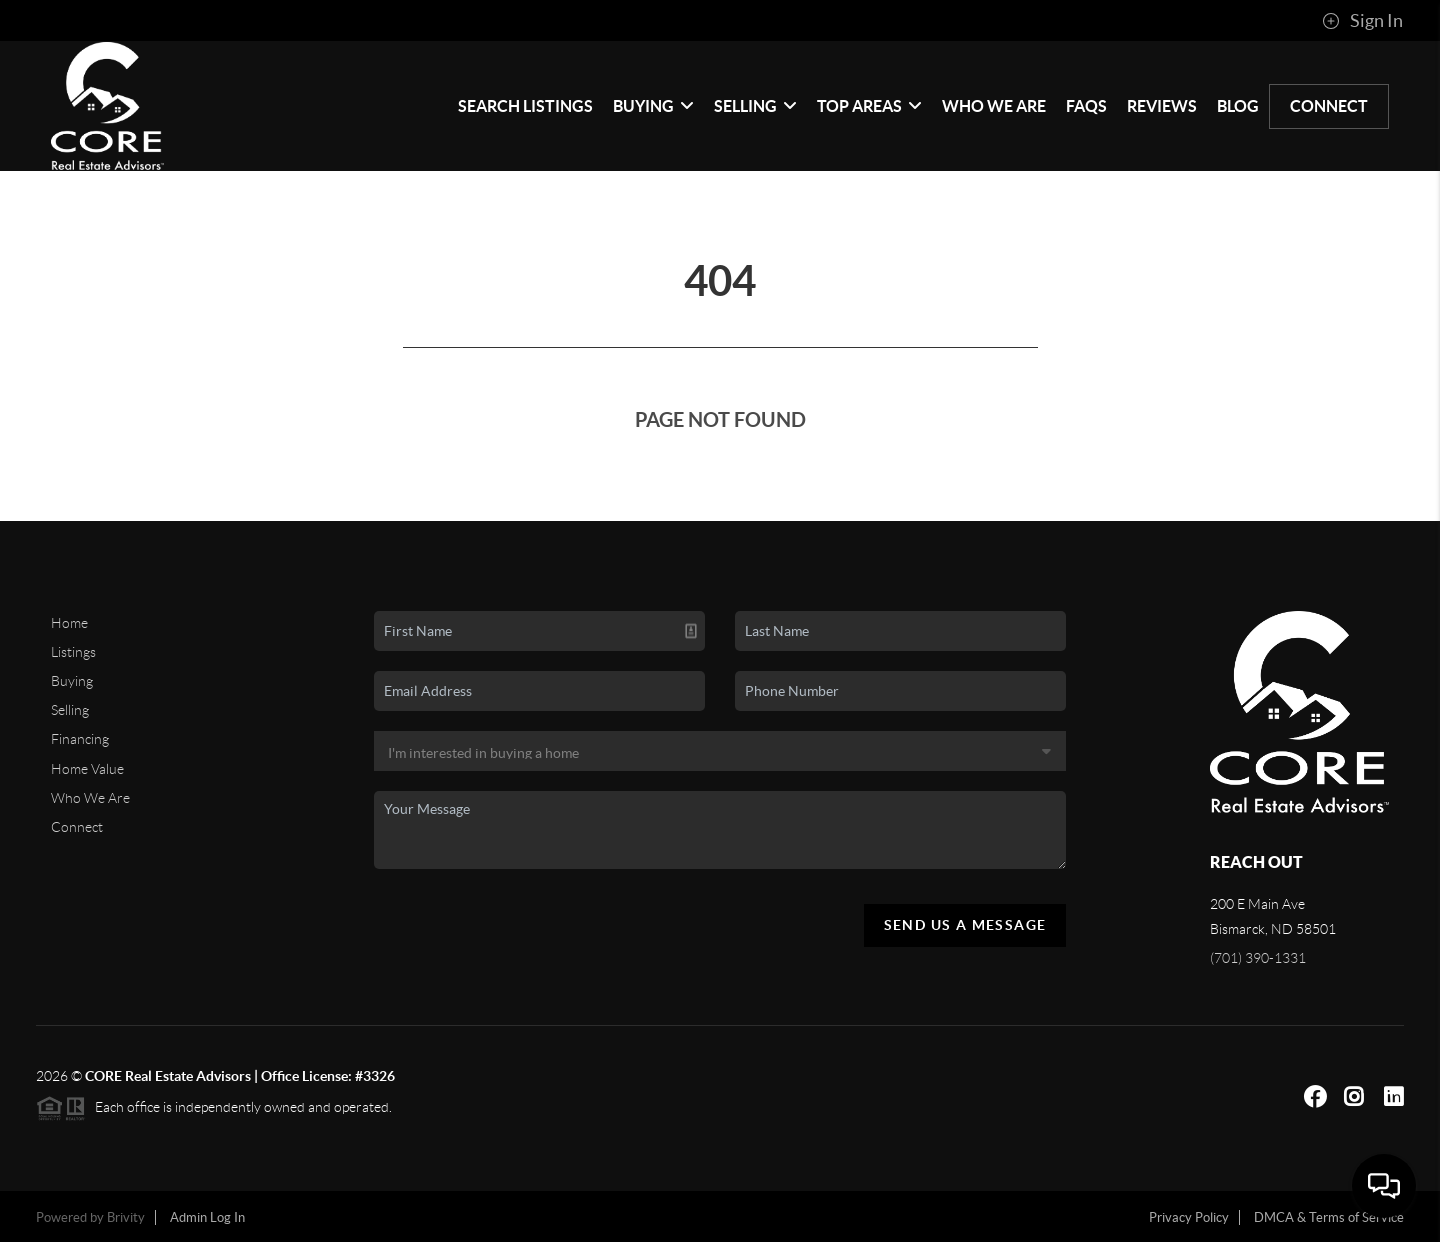  Describe the element at coordinates (1086, 106) in the screenshot. I see `FAQs` at that location.